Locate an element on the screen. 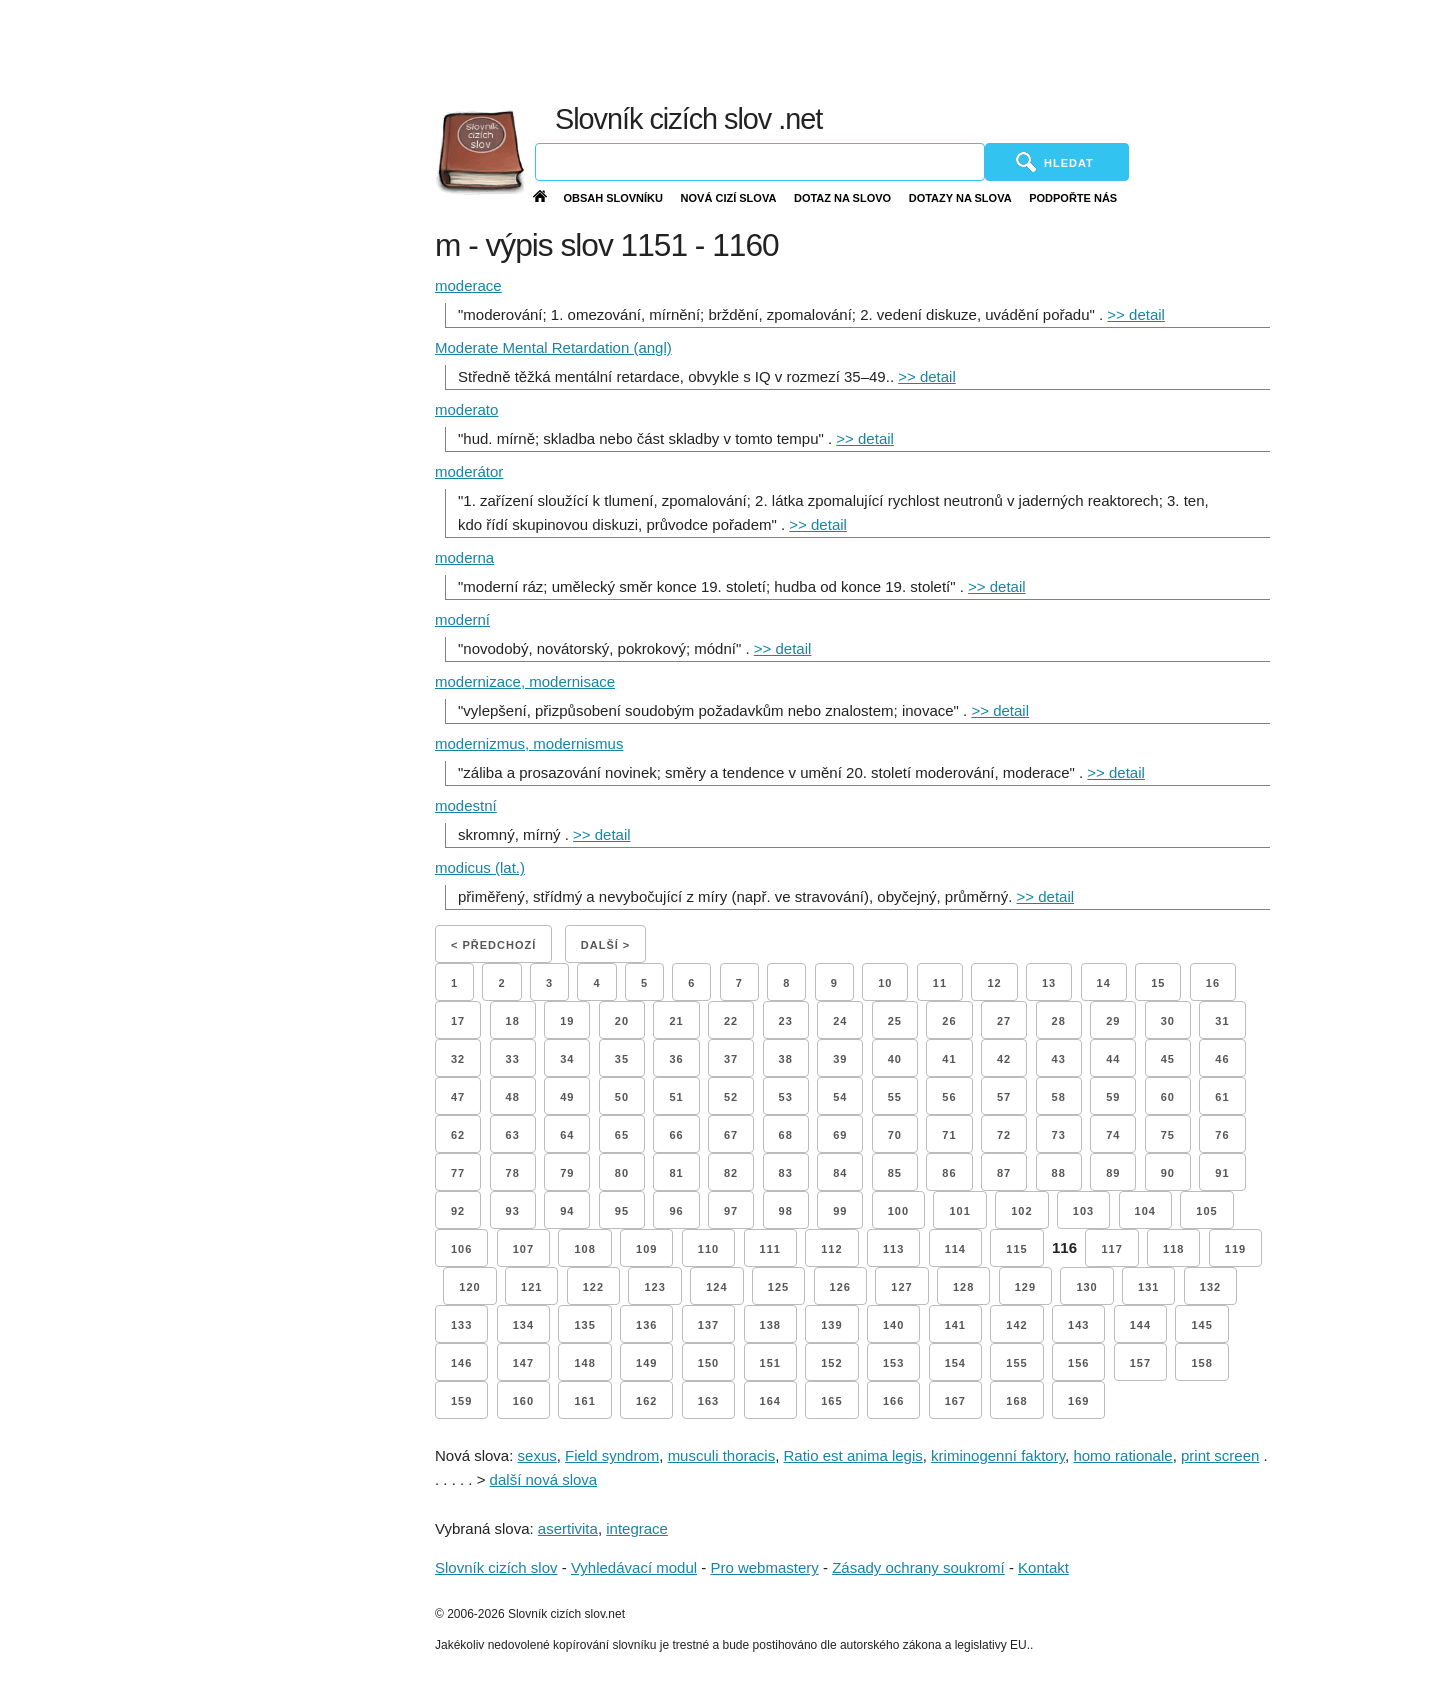 This screenshot has width=1440, height=1681. 37 is located at coordinates (731, 1059).